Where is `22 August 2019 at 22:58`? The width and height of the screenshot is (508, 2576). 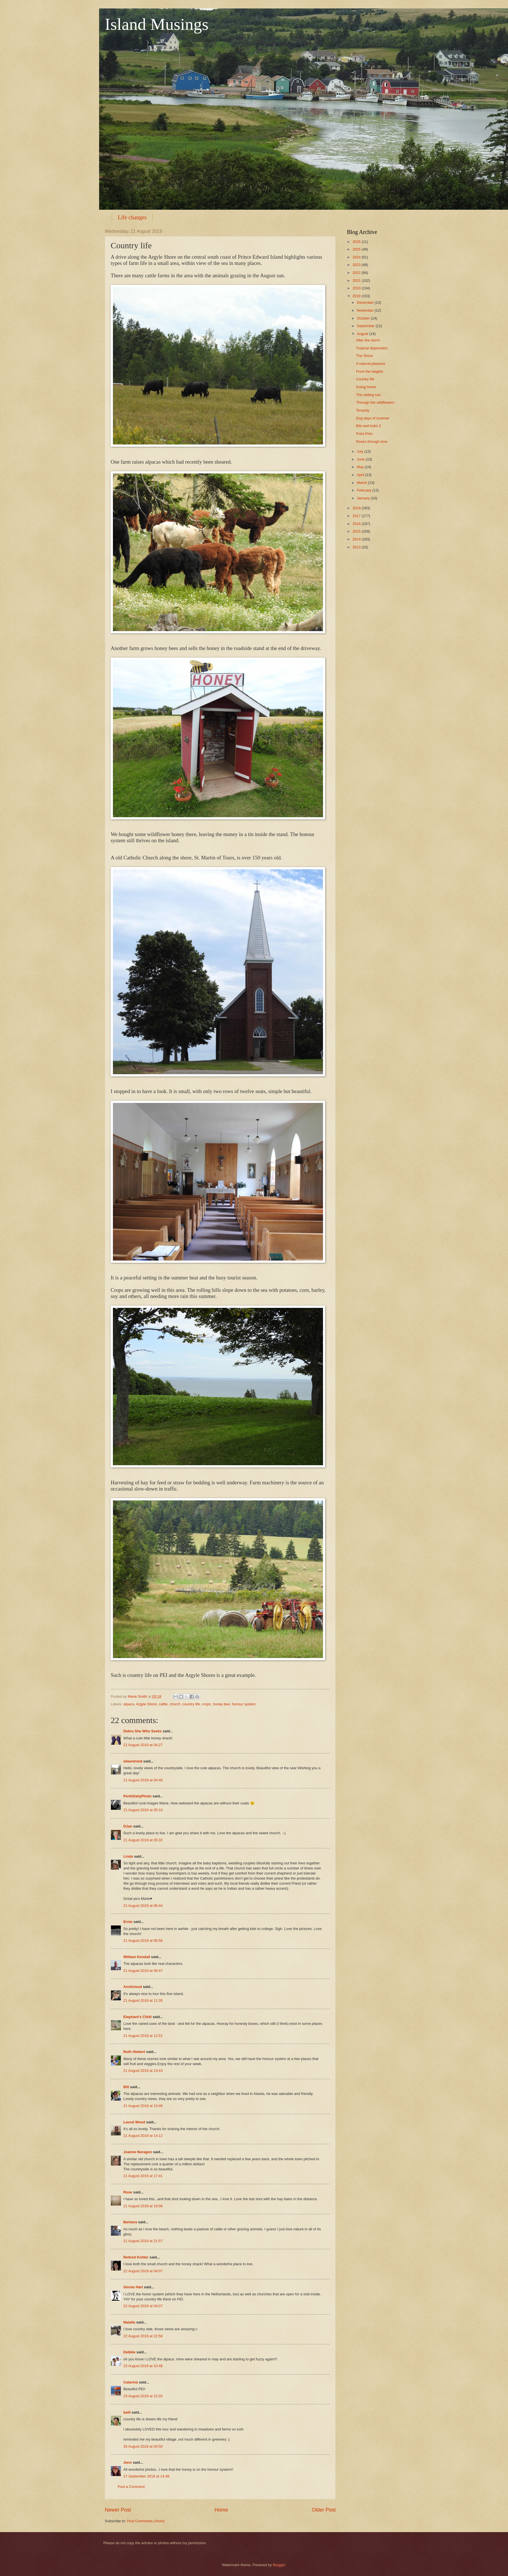
22 August 2019 at 22:58 is located at coordinates (143, 2336).